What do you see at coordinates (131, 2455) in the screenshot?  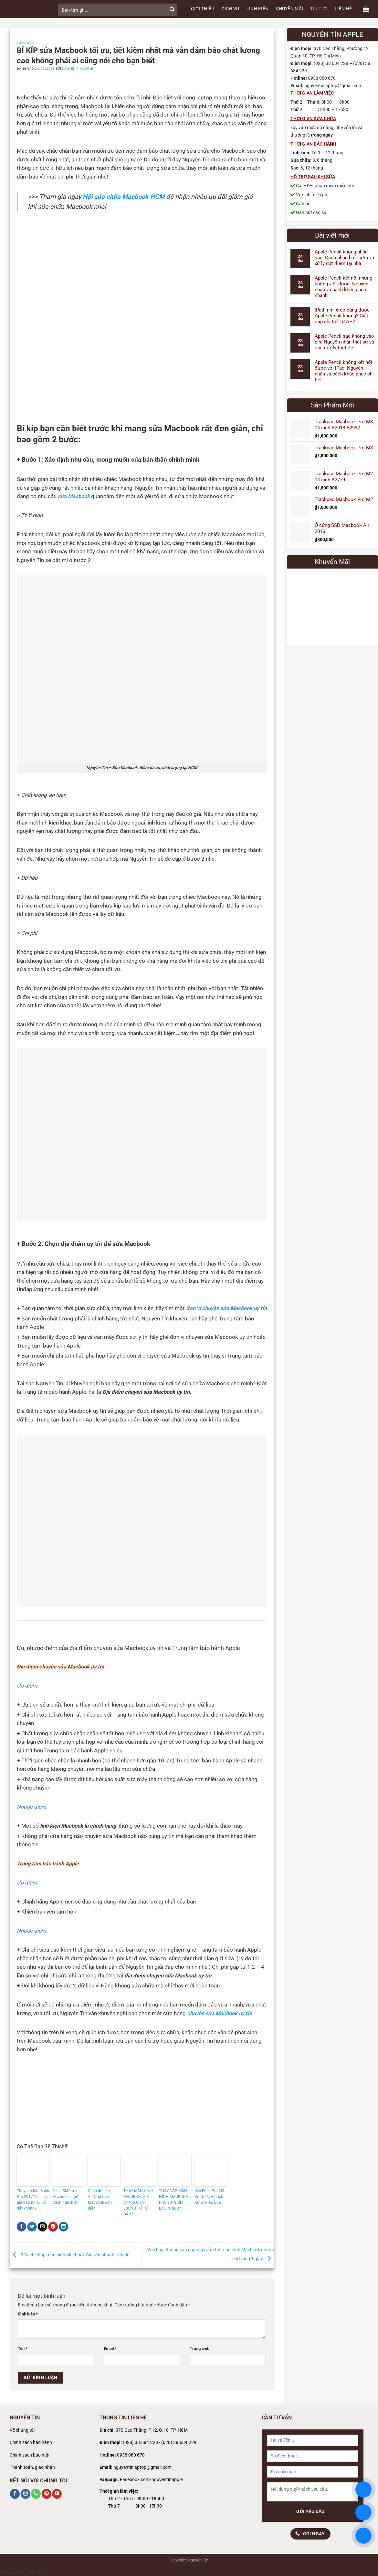 I see `0938 060 670` at bounding box center [131, 2455].